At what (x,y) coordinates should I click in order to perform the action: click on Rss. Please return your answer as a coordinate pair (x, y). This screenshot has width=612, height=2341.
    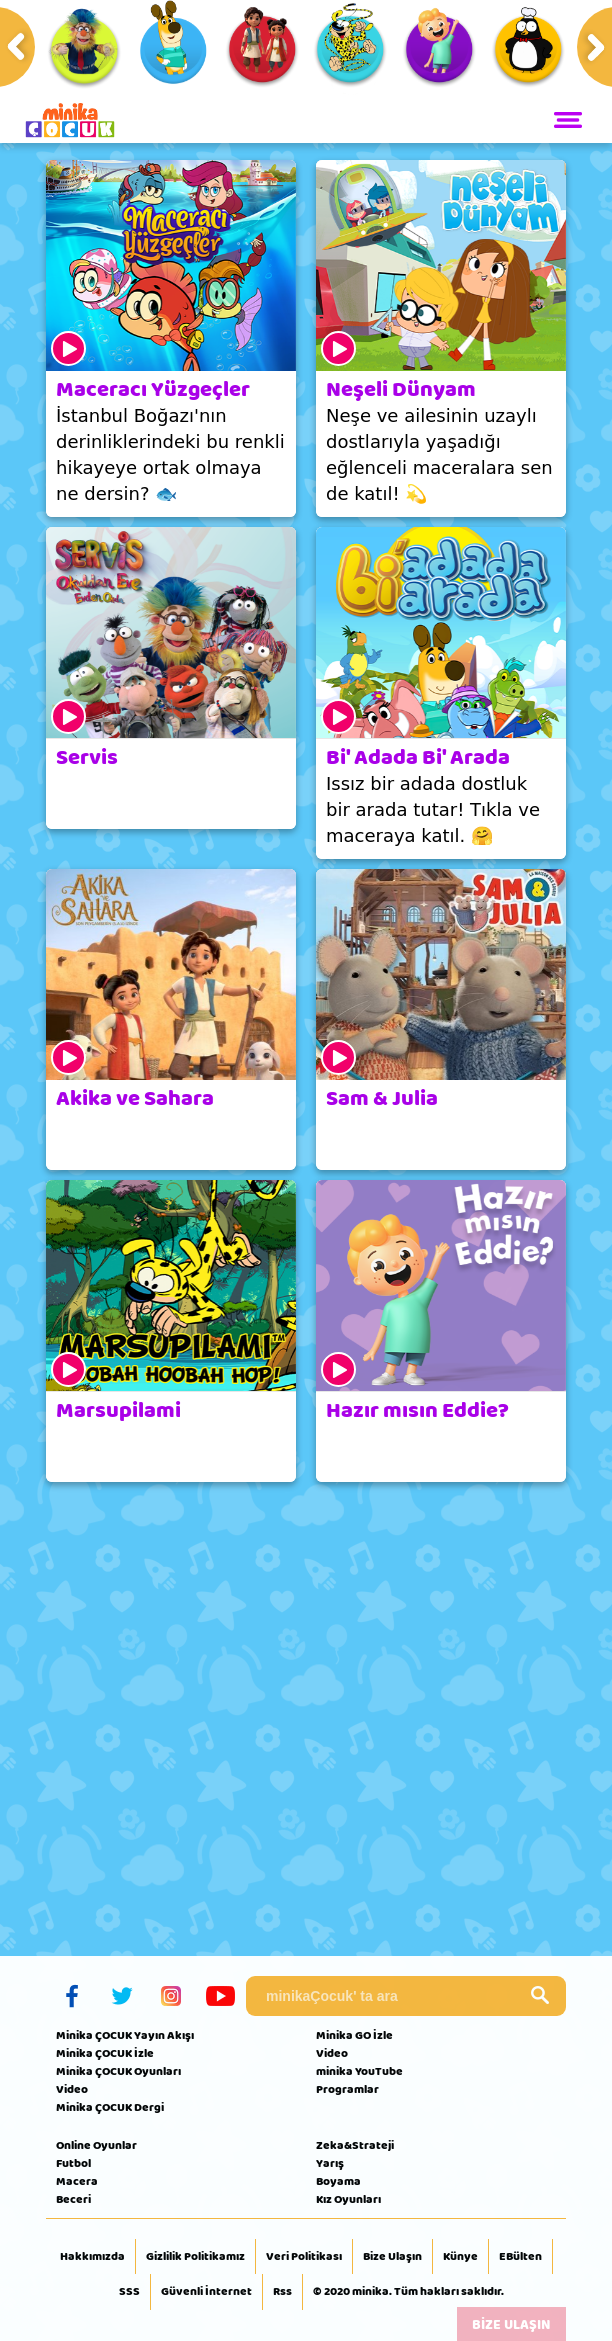
    Looking at the image, I should click on (282, 2292).